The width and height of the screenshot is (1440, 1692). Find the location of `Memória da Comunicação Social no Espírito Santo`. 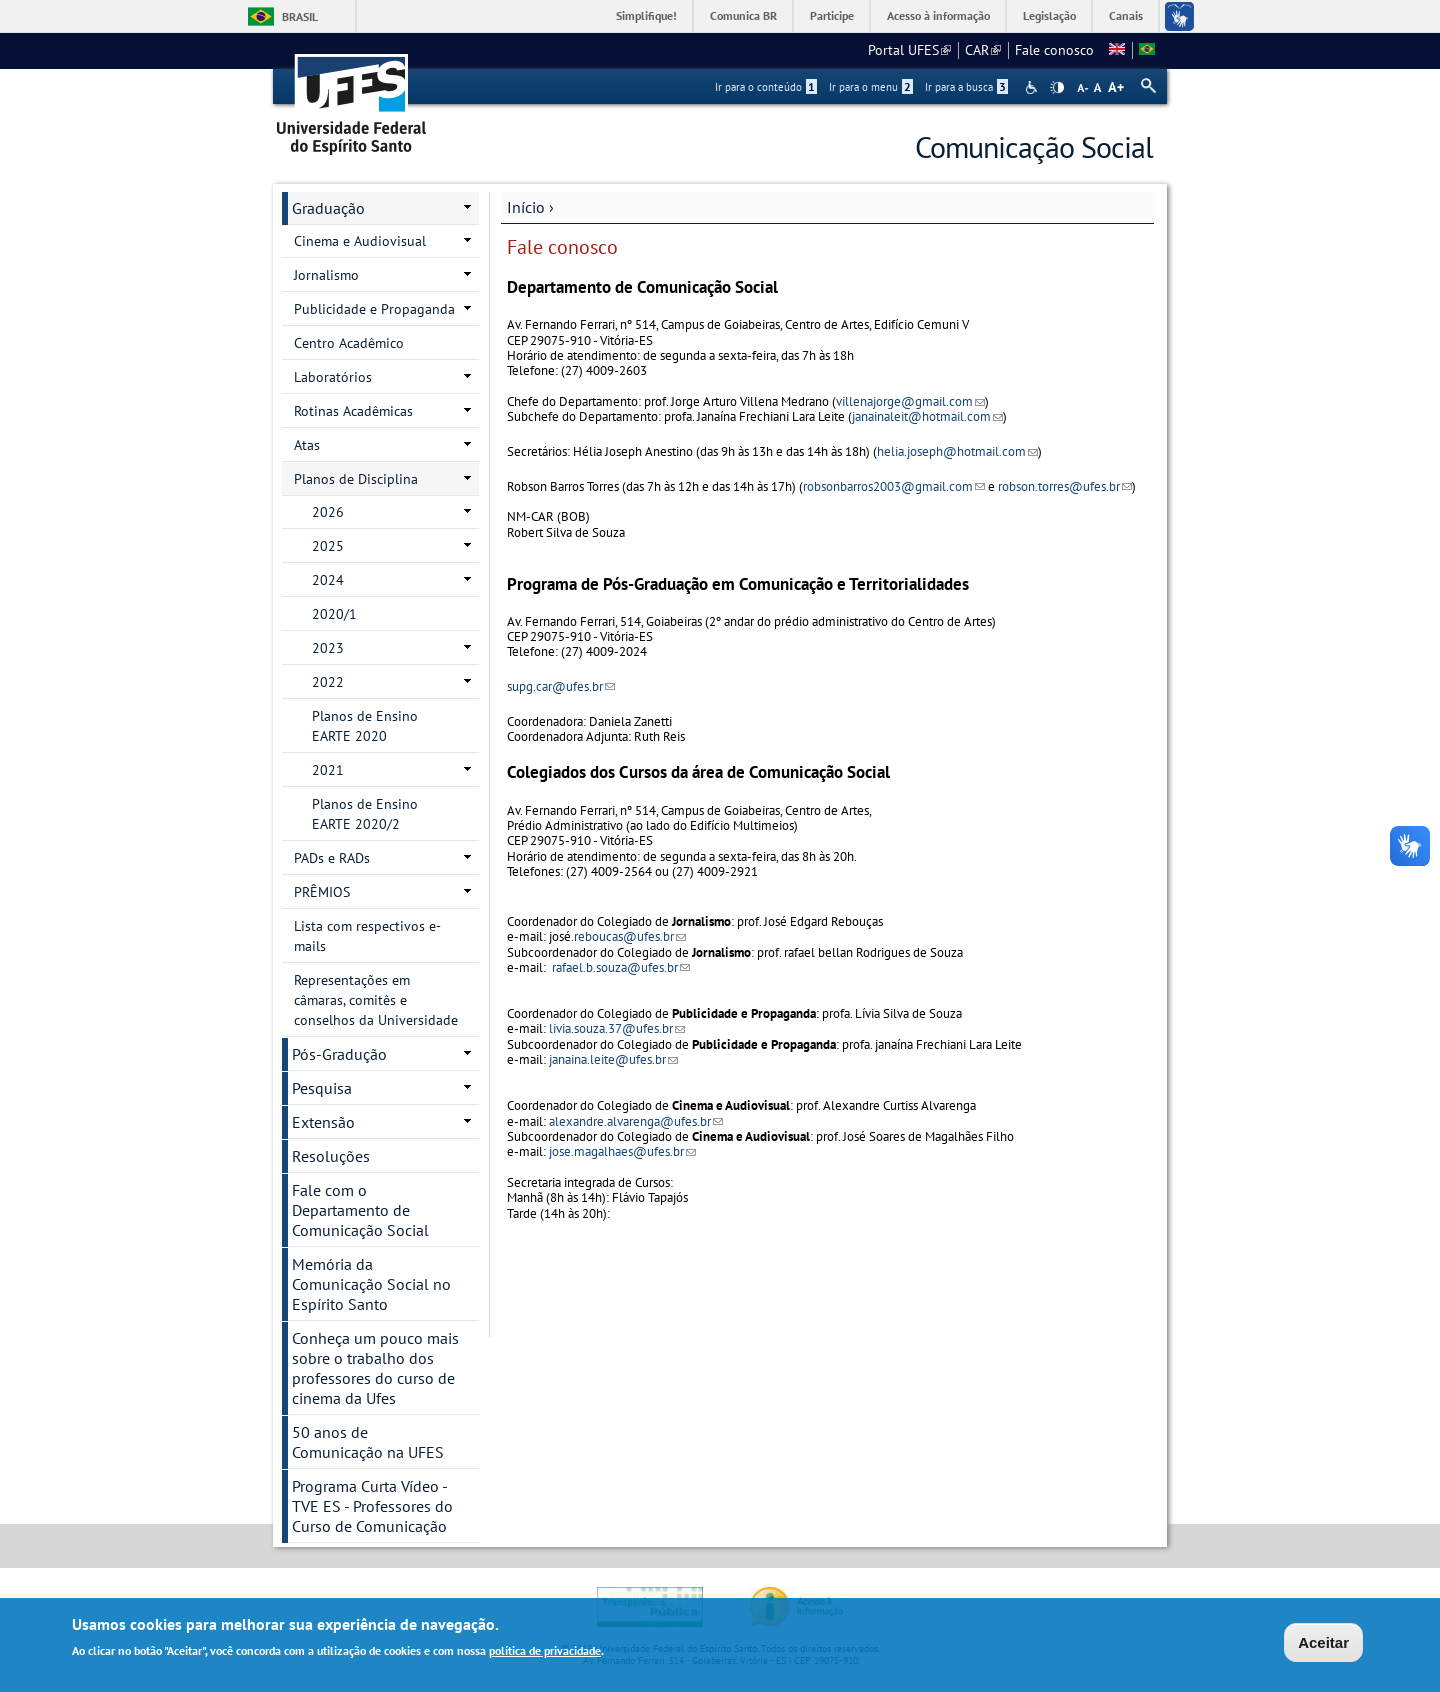

Memória da Comunicação Social no Espírito Santo is located at coordinates (371, 1284).